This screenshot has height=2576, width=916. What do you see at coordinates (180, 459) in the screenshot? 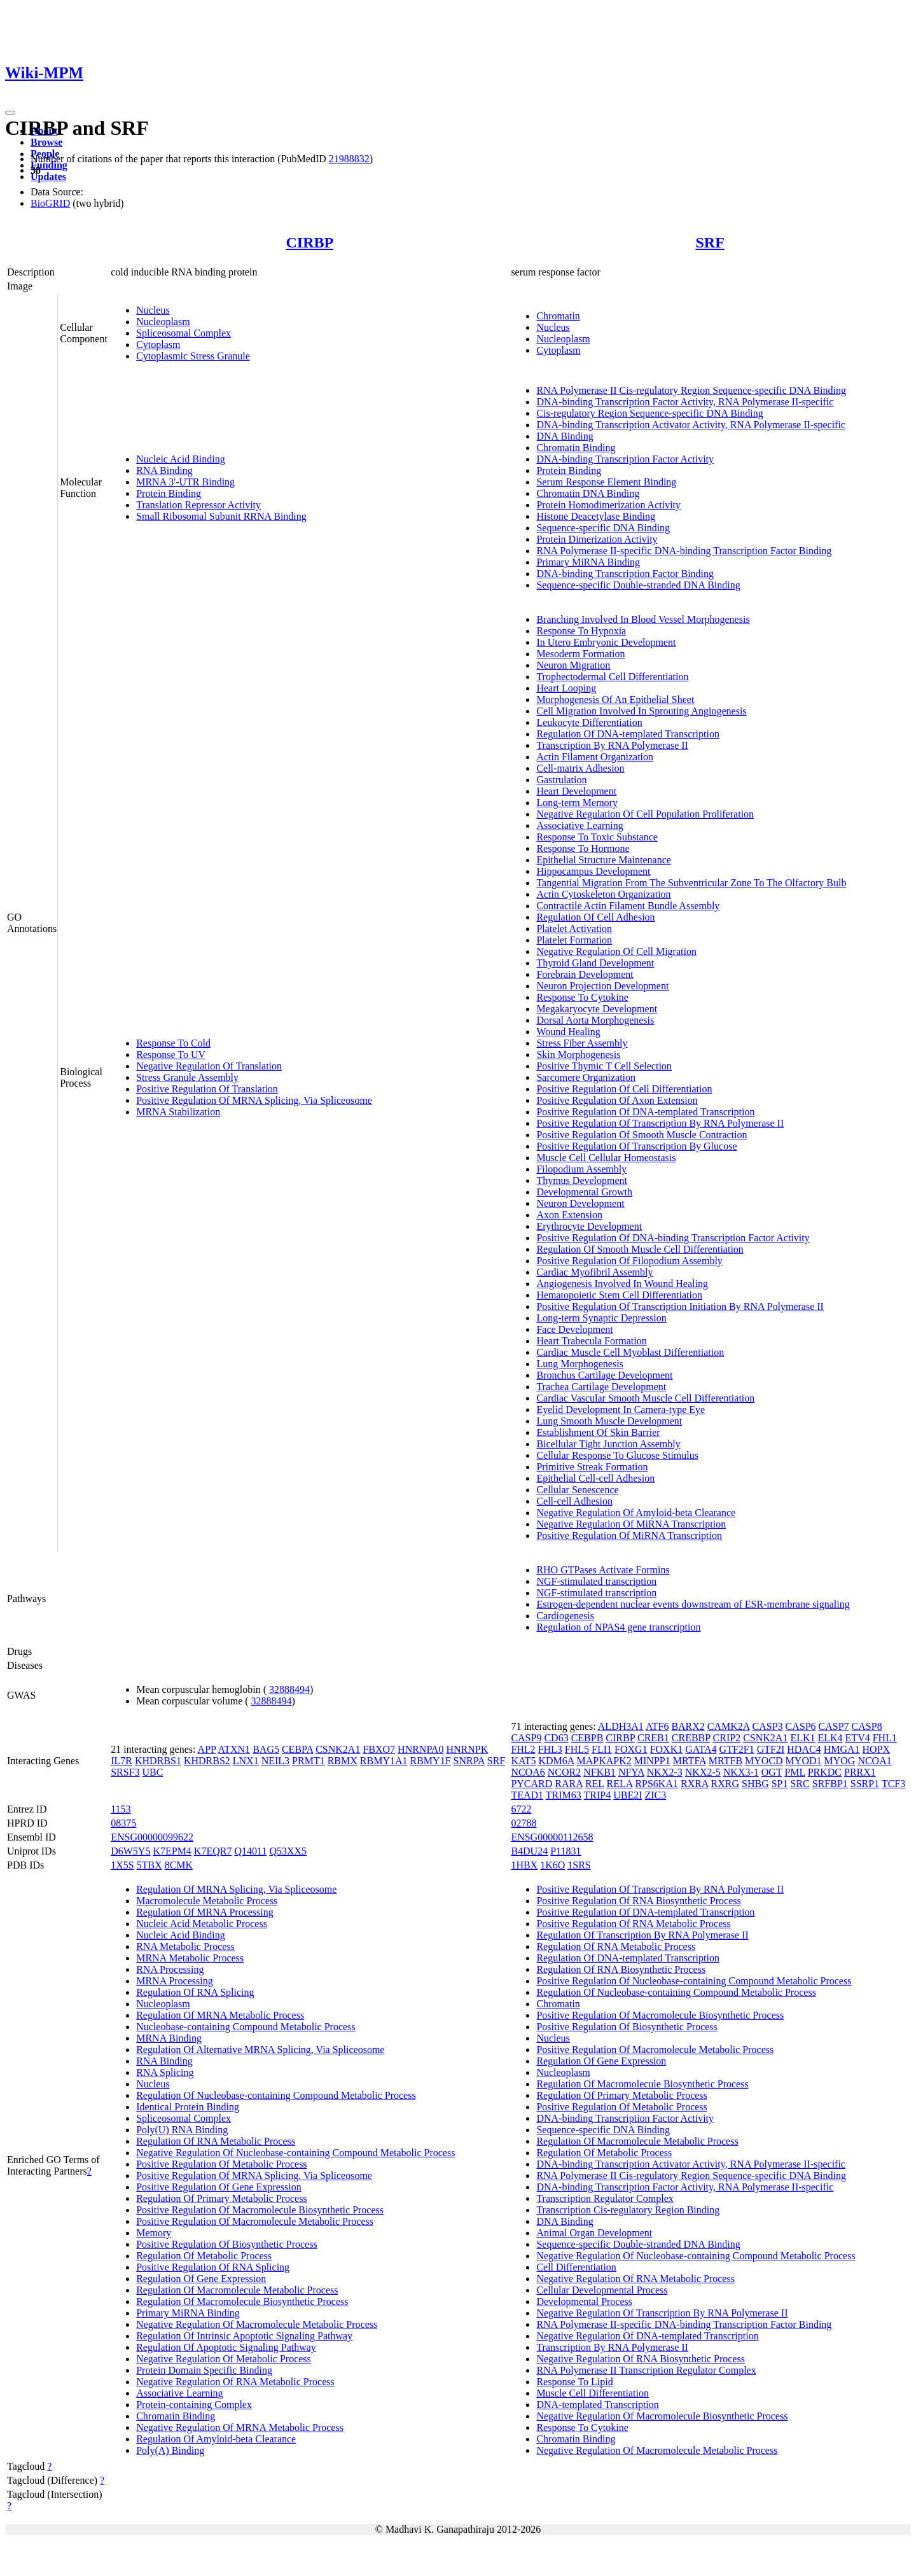
I see `Nucleic Acid Binding` at bounding box center [180, 459].